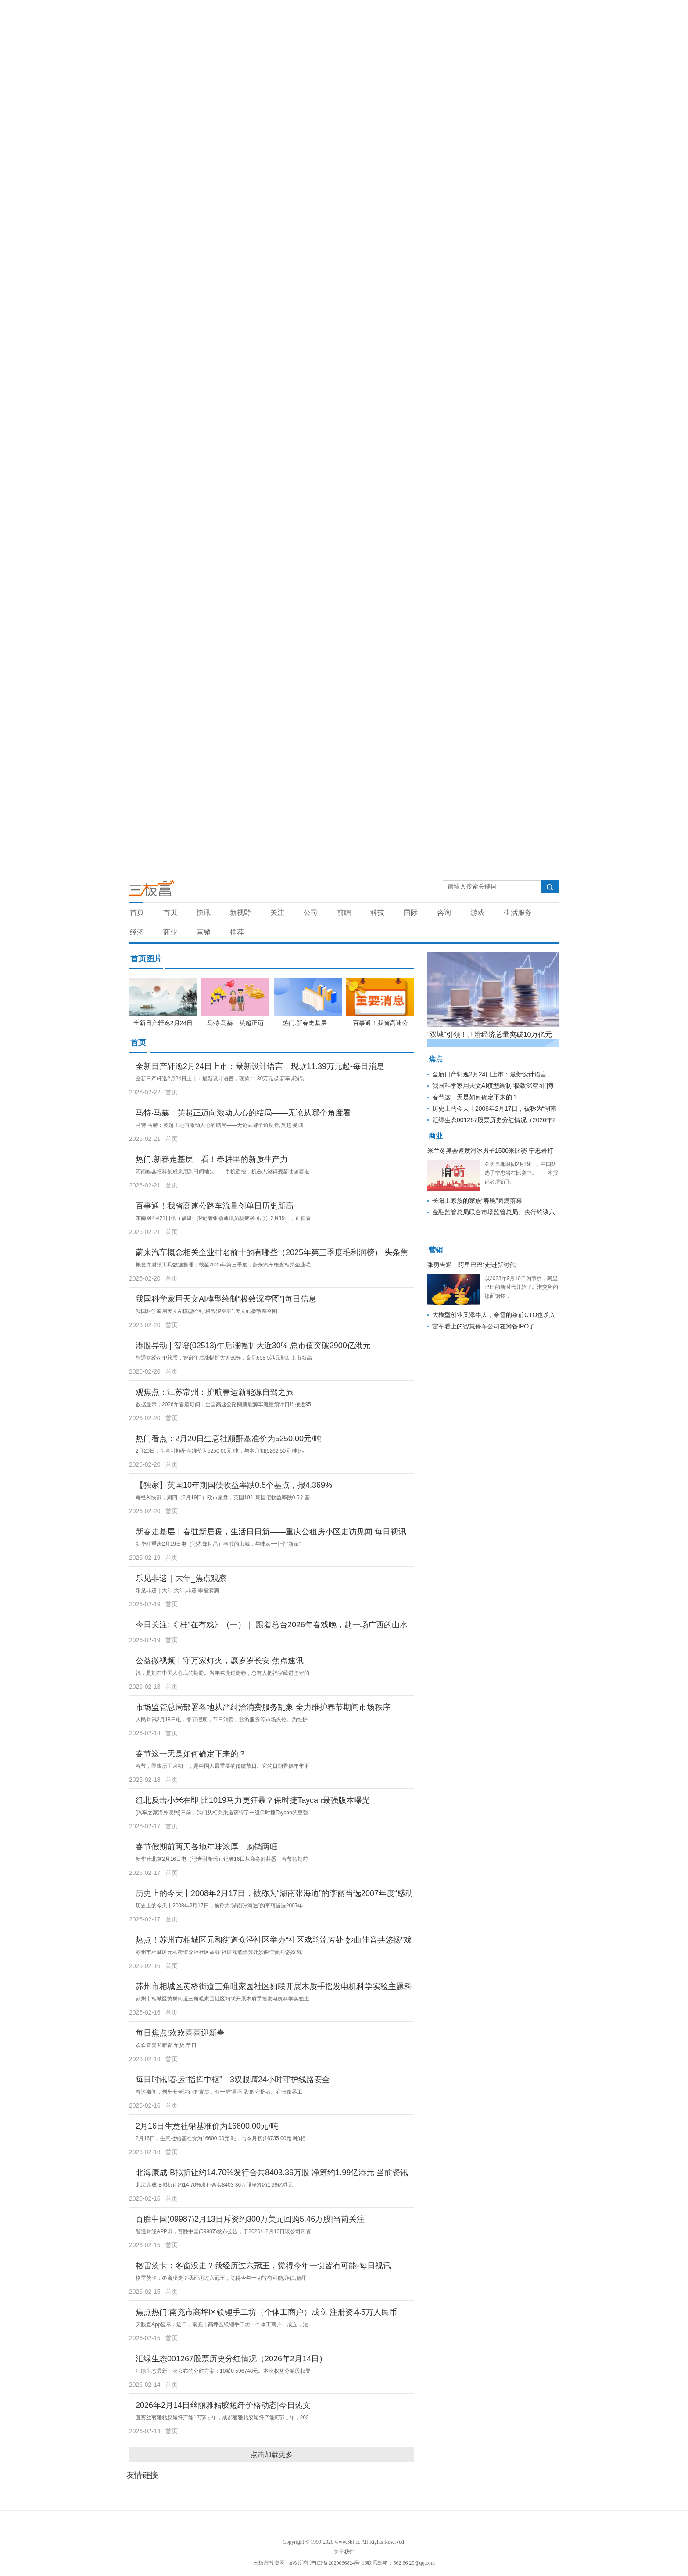 This screenshot has height=2576, width=688. Describe the element at coordinates (493, 1314) in the screenshot. I see `大模型创业又添牛人，奈雪的茶前CTO也杀入` at that location.